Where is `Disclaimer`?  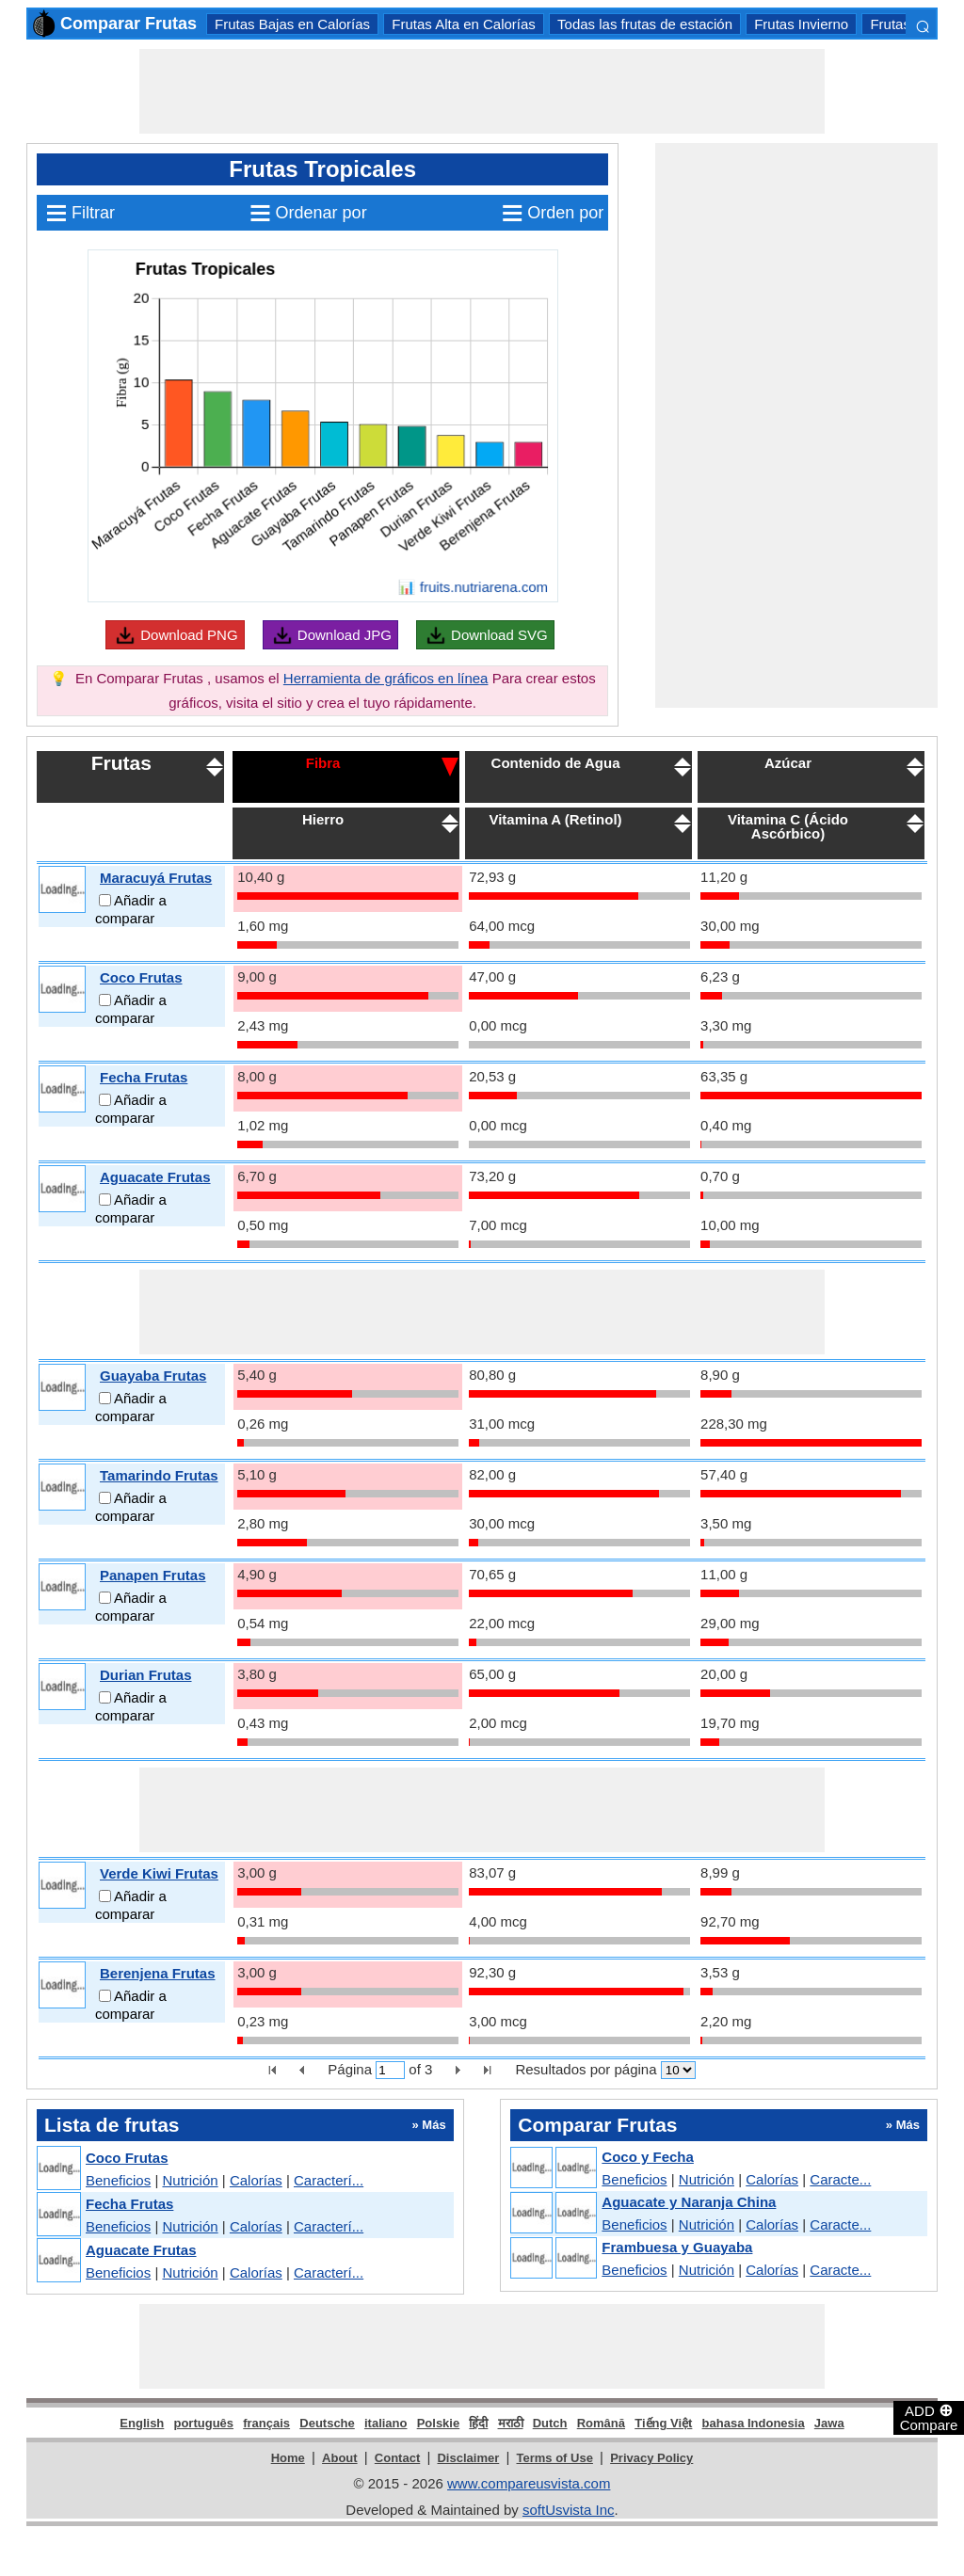
Disclaimer is located at coordinates (468, 2458).